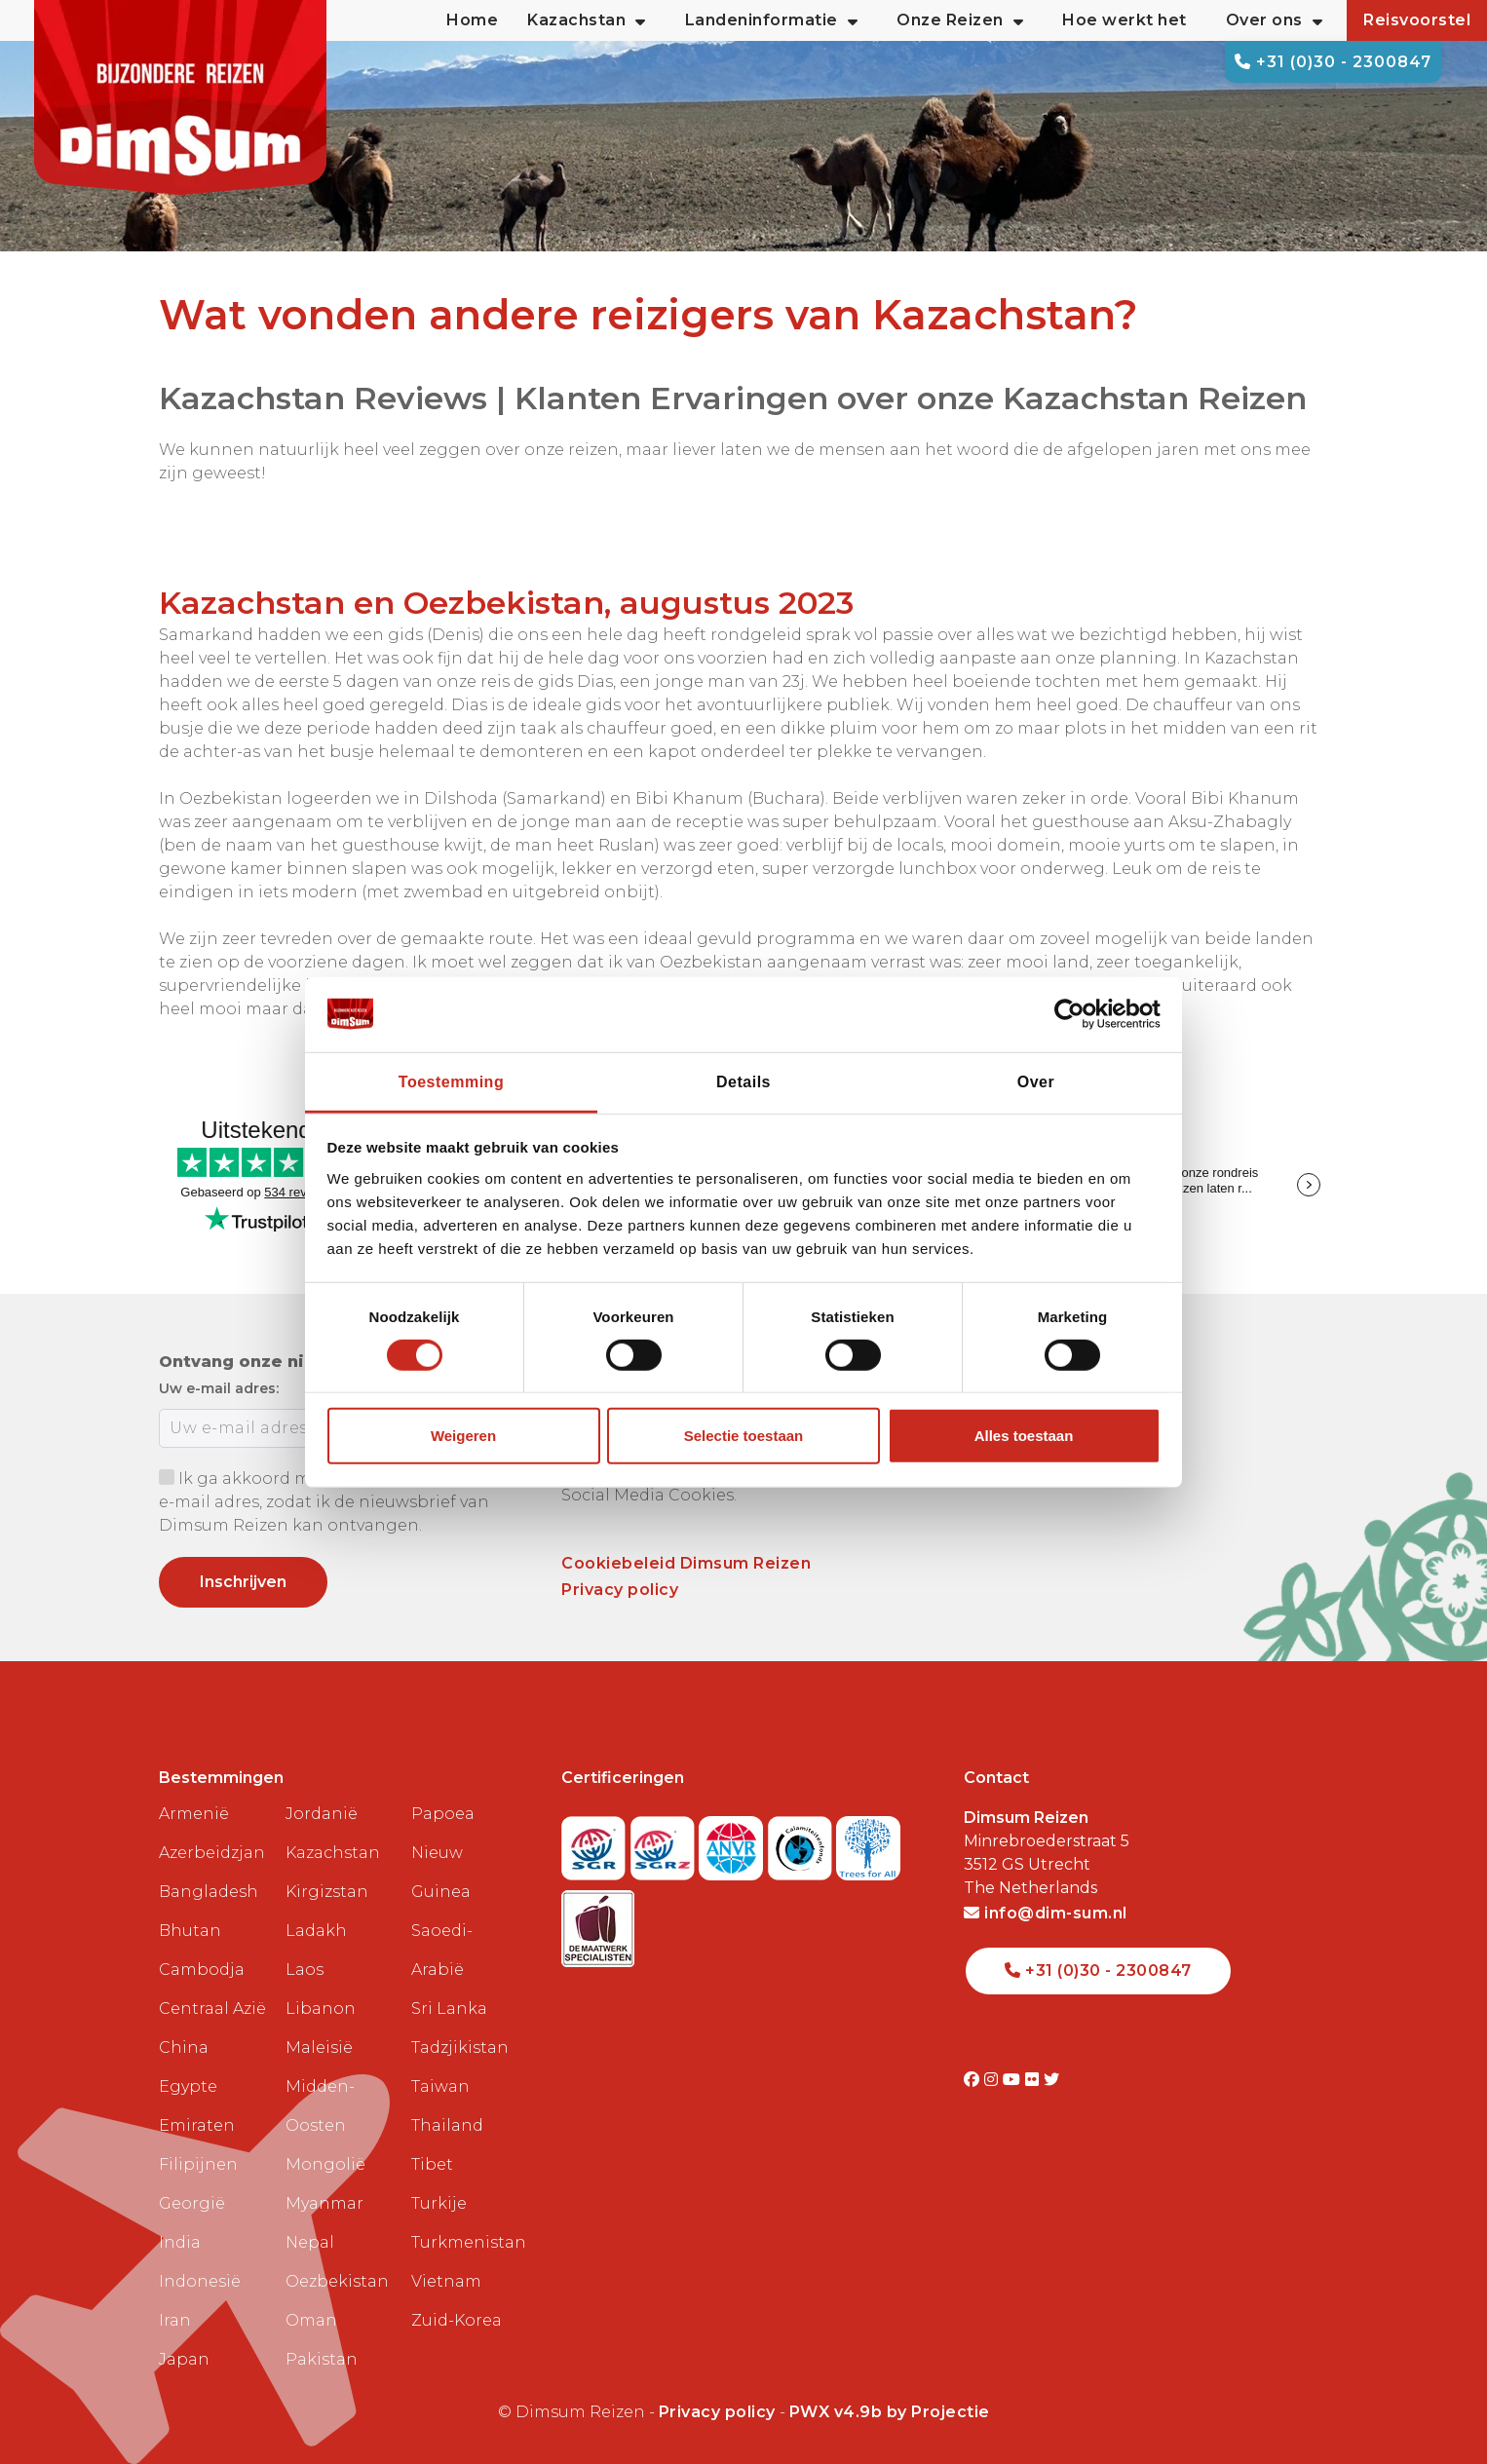 This screenshot has height=2464, width=1487. Describe the element at coordinates (324, 2203) in the screenshot. I see `Myanmar` at that location.